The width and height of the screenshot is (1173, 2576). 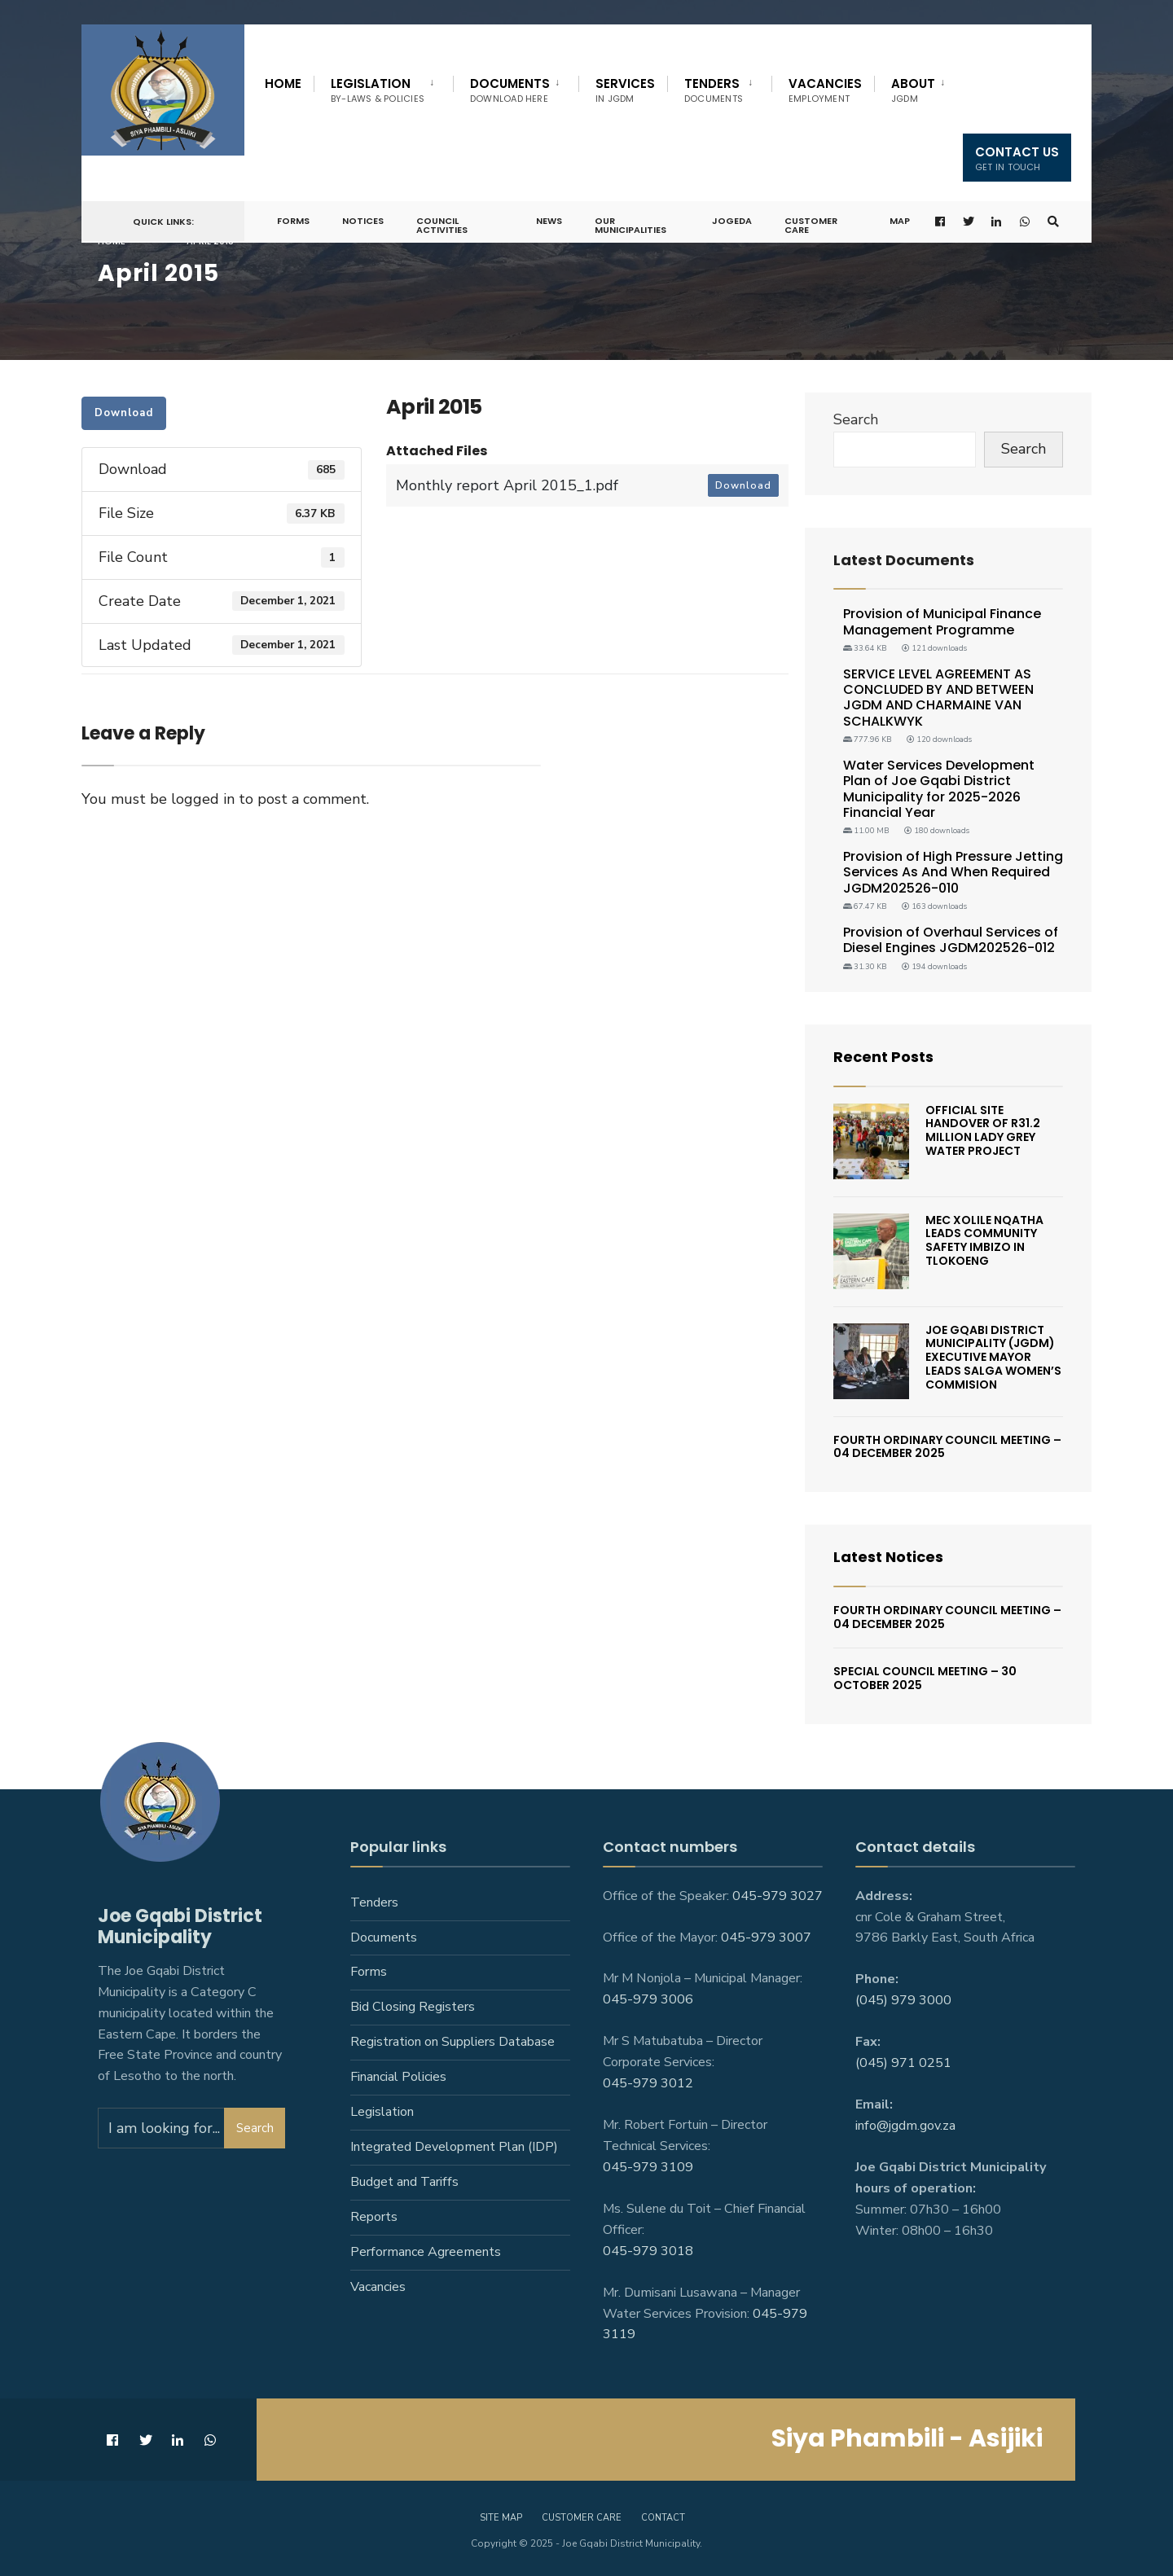 What do you see at coordinates (1053, 222) in the screenshot?
I see `[Open Search Window]` at bounding box center [1053, 222].